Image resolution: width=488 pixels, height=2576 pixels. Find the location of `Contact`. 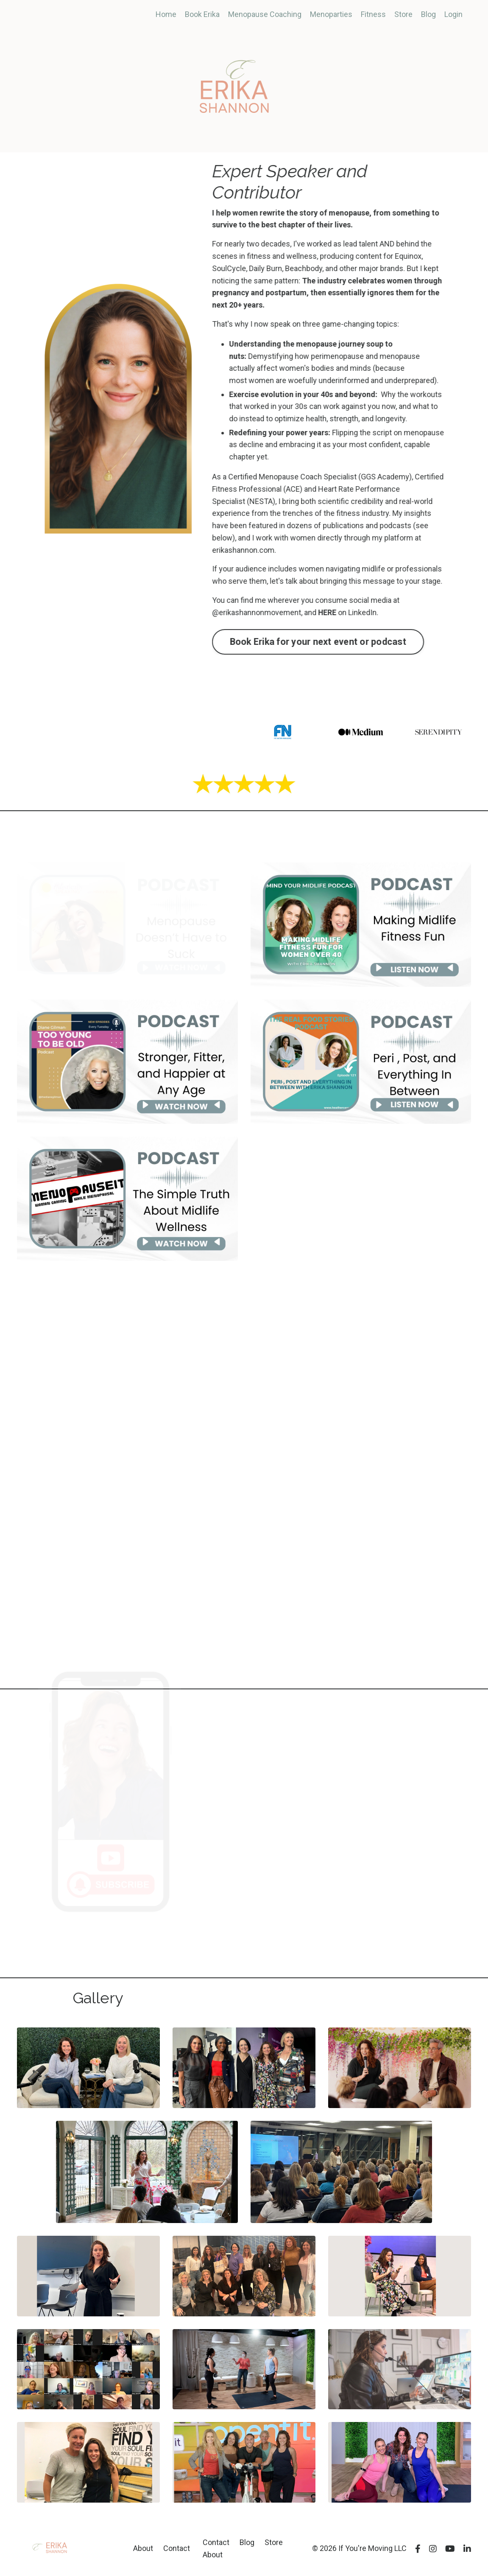

Contact is located at coordinates (176, 2548).